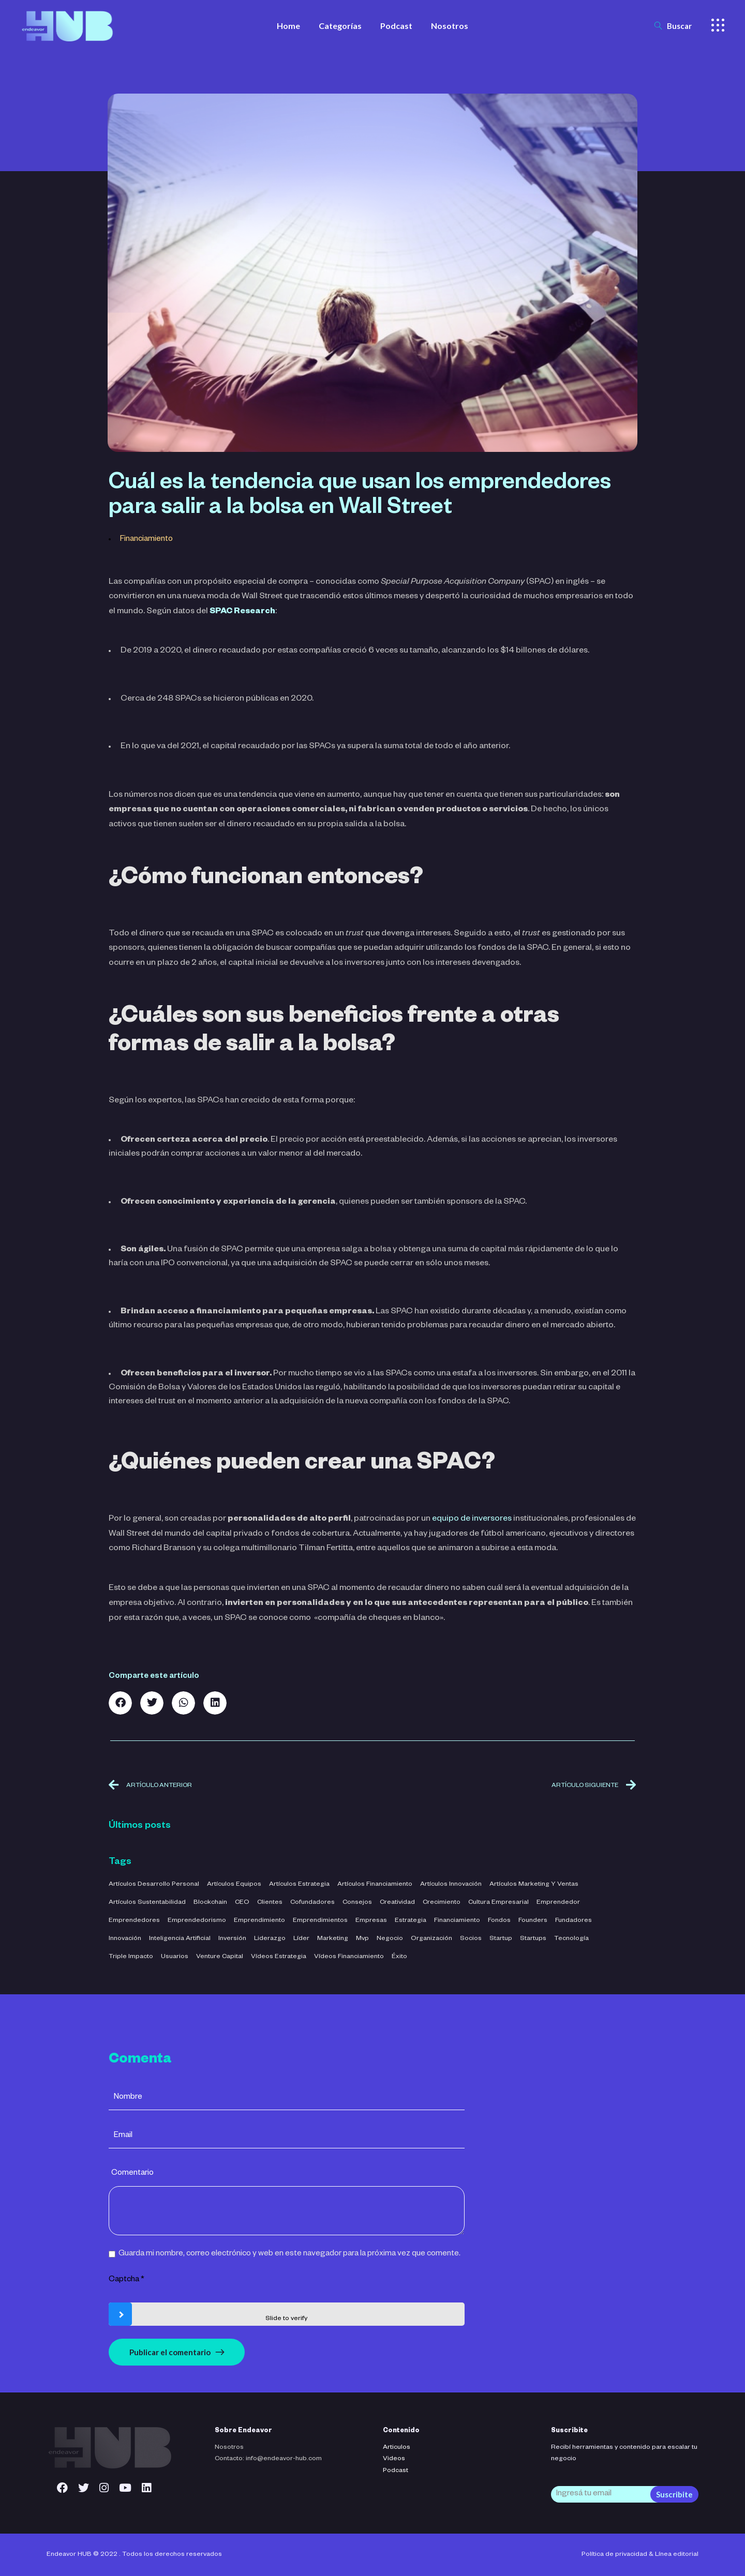  What do you see at coordinates (399, 1957) in the screenshot?
I see `éxito [éxito (6 elementos)]` at bounding box center [399, 1957].